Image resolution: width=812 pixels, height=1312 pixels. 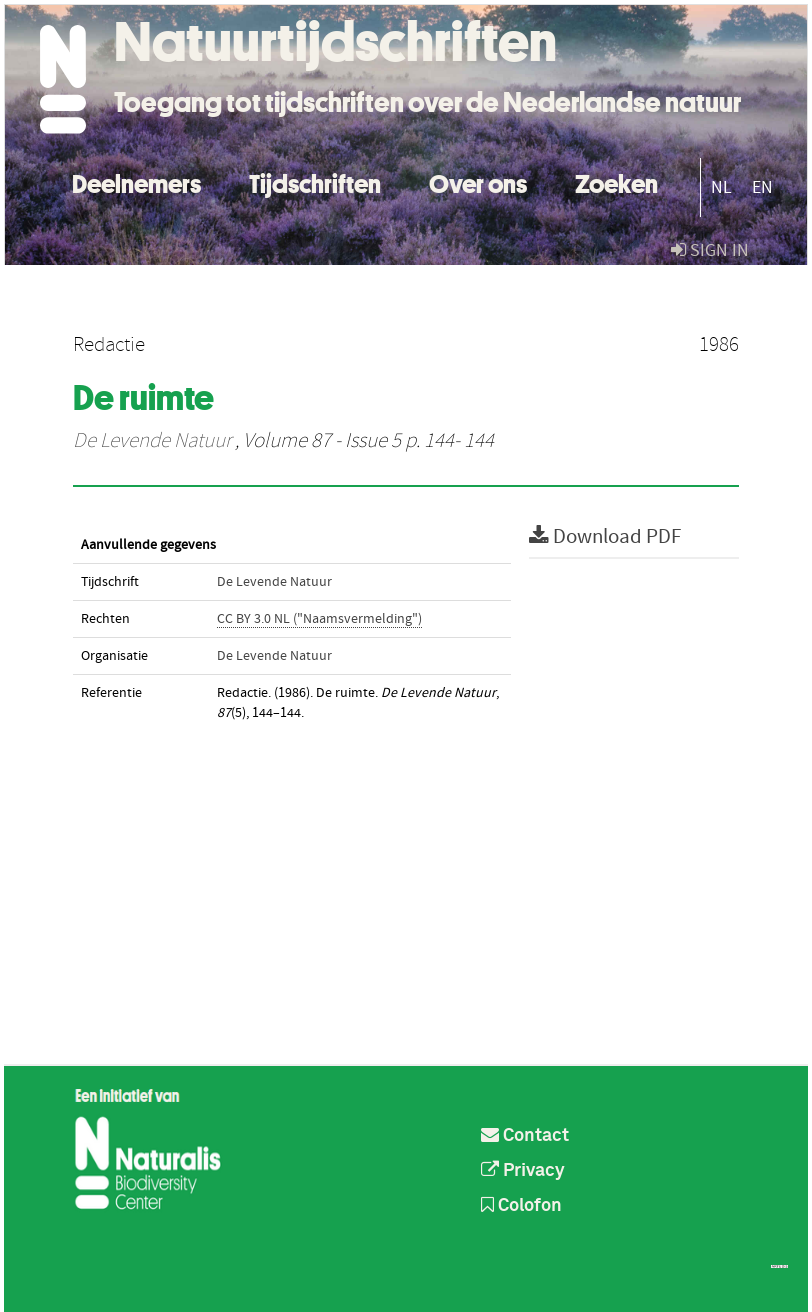 What do you see at coordinates (710, 250) in the screenshot?
I see `sign in` at bounding box center [710, 250].